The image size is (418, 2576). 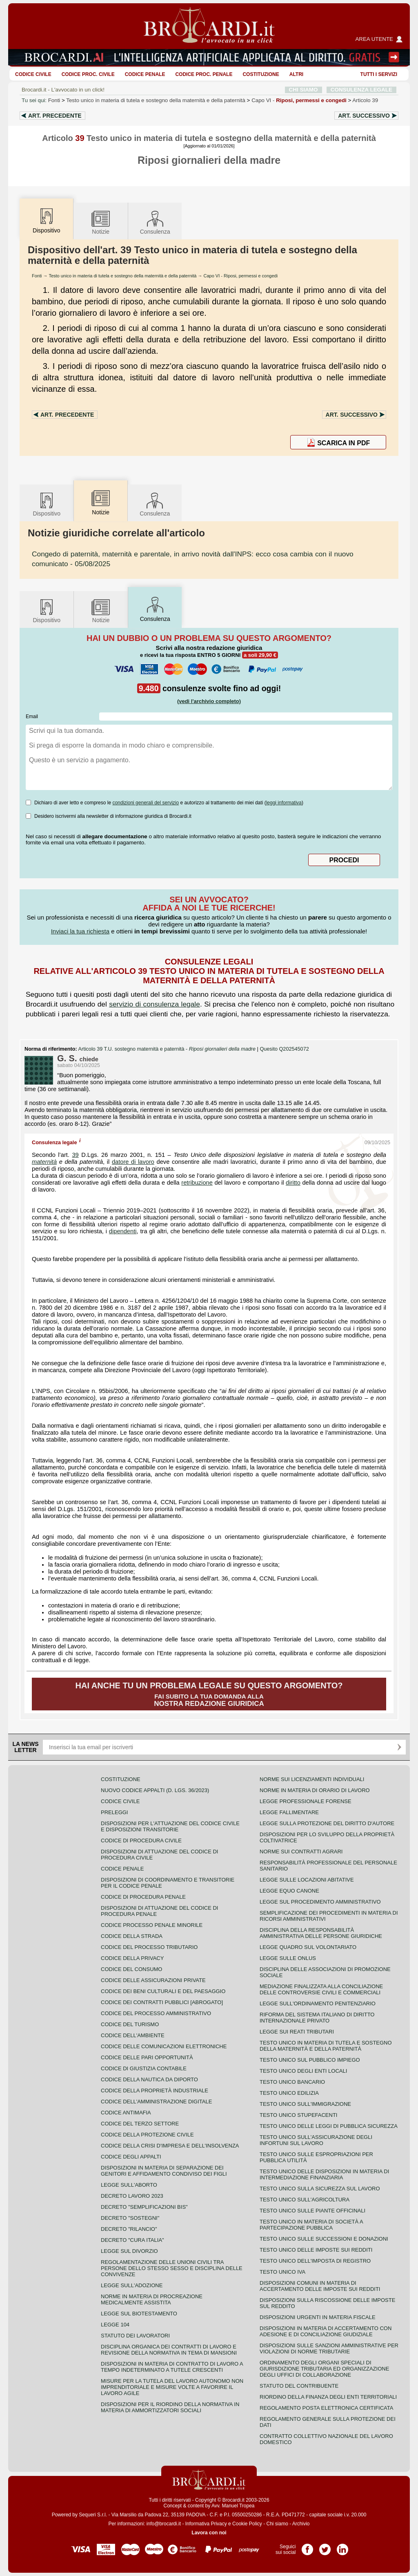 What do you see at coordinates (132, 2196) in the screenshot?
I see `Decreto lavoro 2023` at bounding box center [132, 2196].